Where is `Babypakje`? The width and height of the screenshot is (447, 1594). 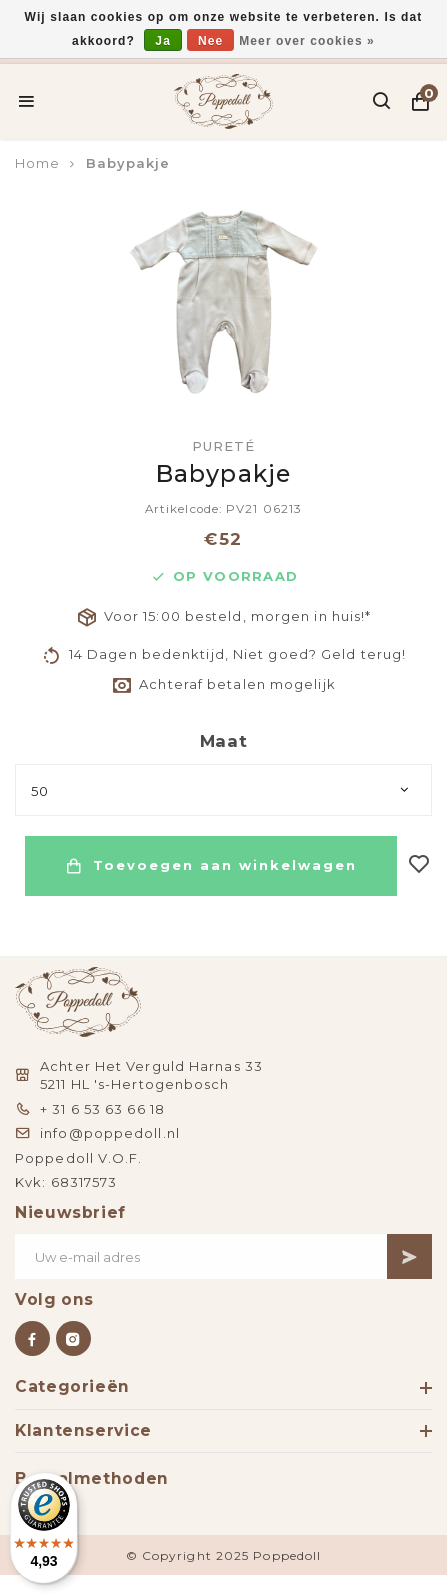 Babypakje is located at coordinates (128, 163).